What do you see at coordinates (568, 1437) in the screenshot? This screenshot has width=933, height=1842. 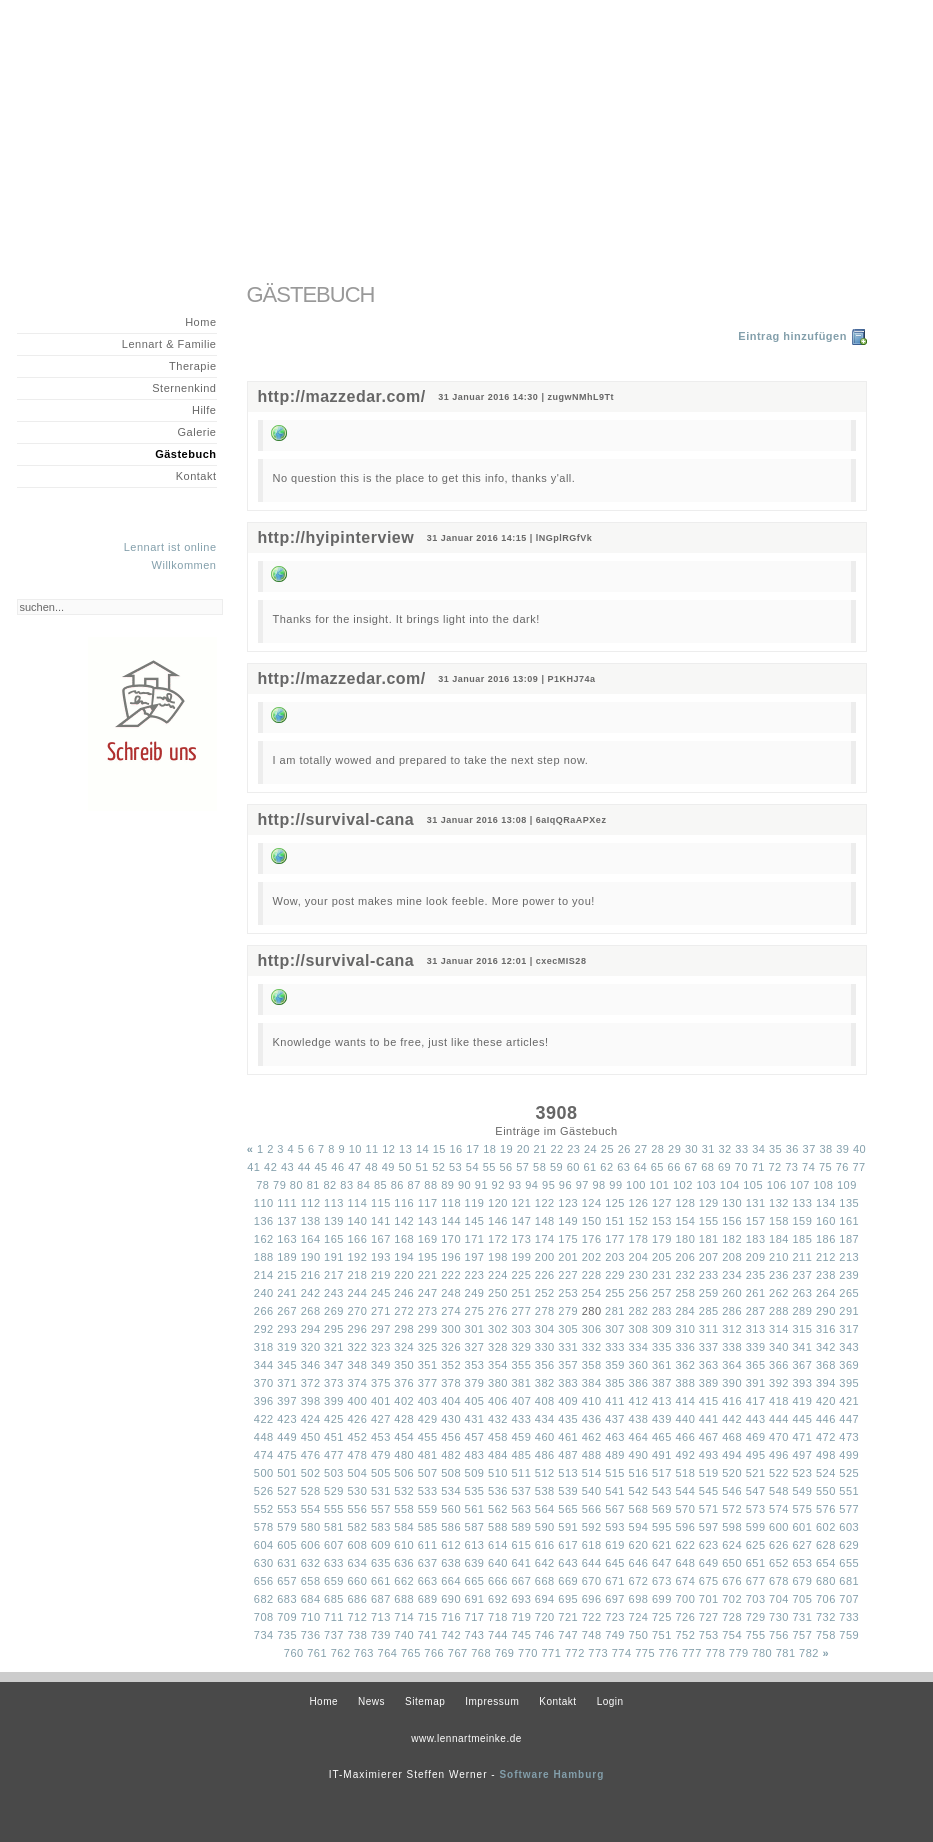 I see `461` at bounding box center [568, 1437].